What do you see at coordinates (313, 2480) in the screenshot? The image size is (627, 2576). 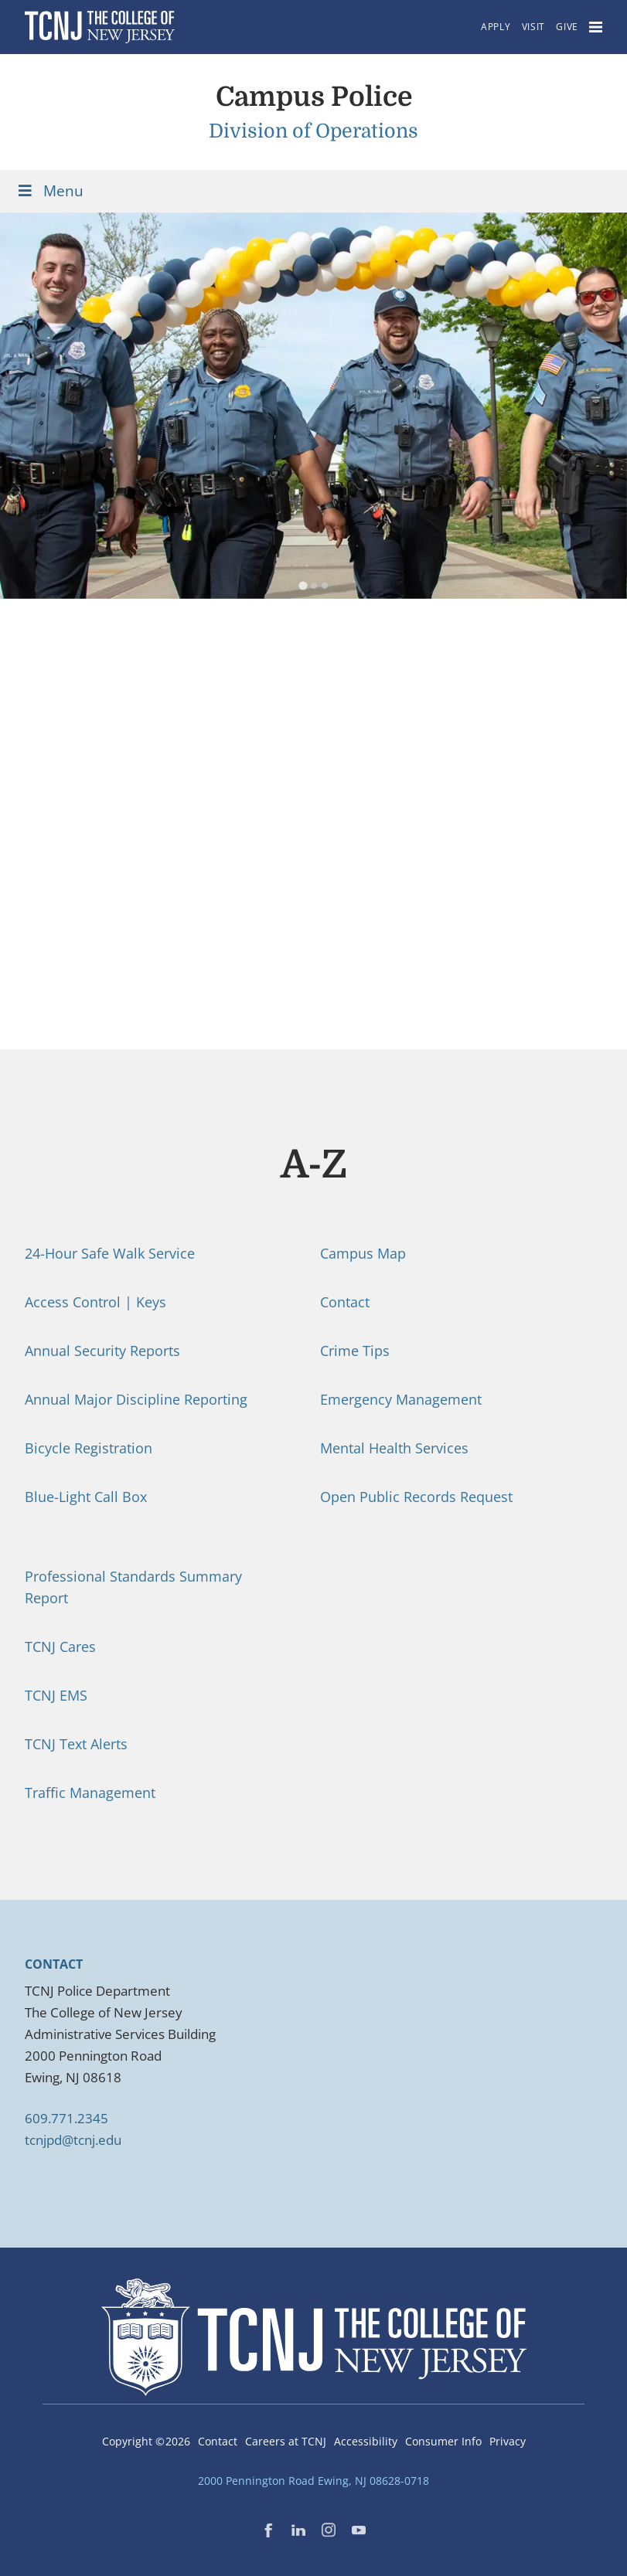 I see `2000 Pennington Road Ewing, NJ 08628-0718` at bounding box center [313, 2480].